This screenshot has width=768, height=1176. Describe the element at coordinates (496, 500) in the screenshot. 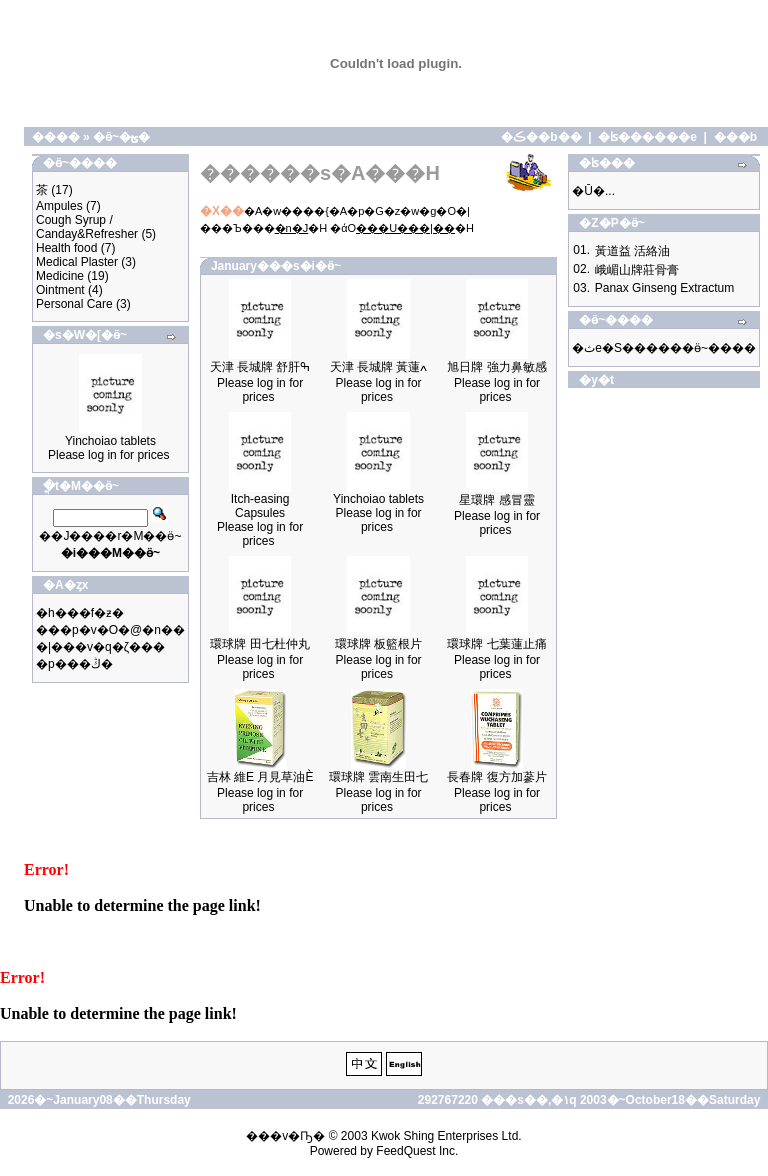

I see `星環牌 感冒靈` at that location.